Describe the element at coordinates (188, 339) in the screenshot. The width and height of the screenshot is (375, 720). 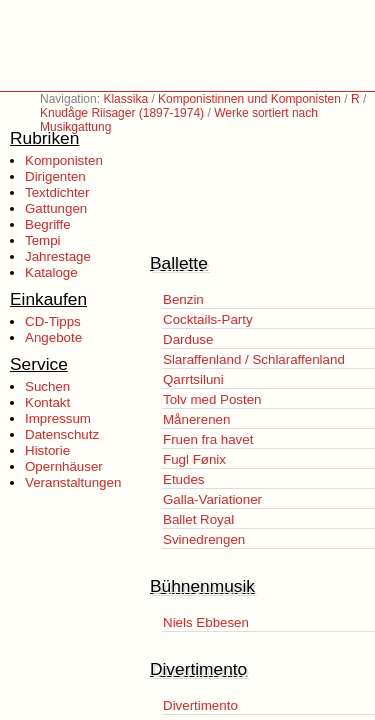
I see `Darduse` at that location.